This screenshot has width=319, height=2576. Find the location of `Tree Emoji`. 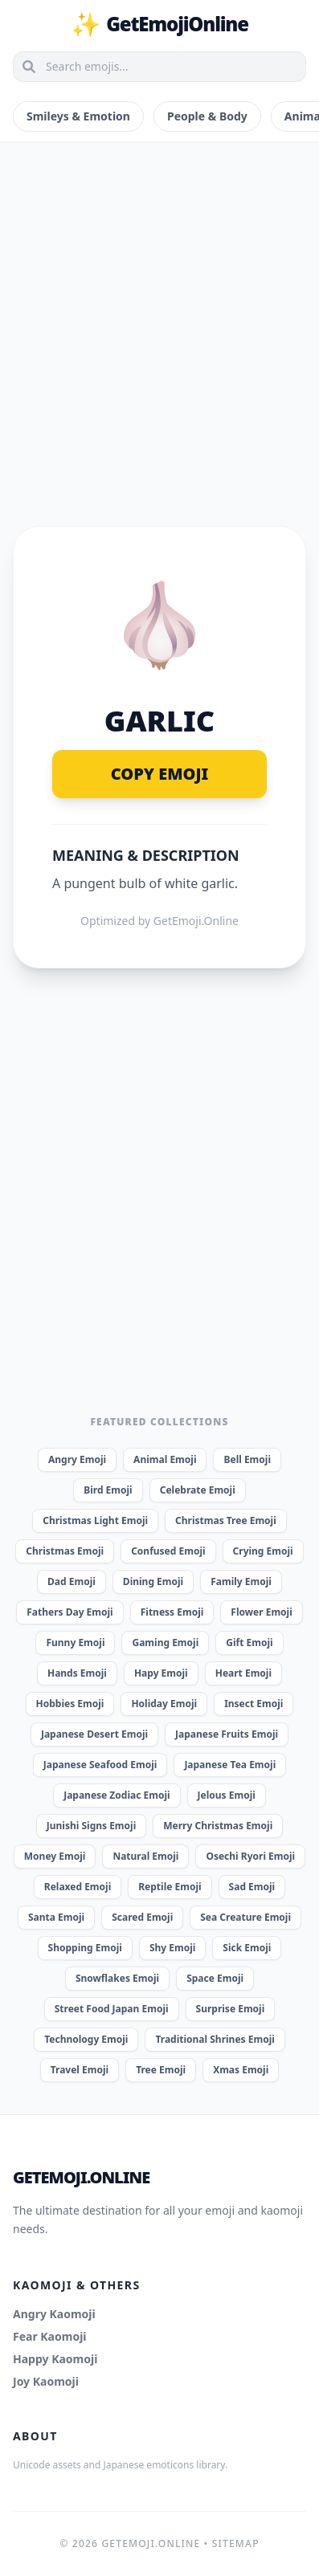

Tree Emoji is located at coordinates (161, 2070).